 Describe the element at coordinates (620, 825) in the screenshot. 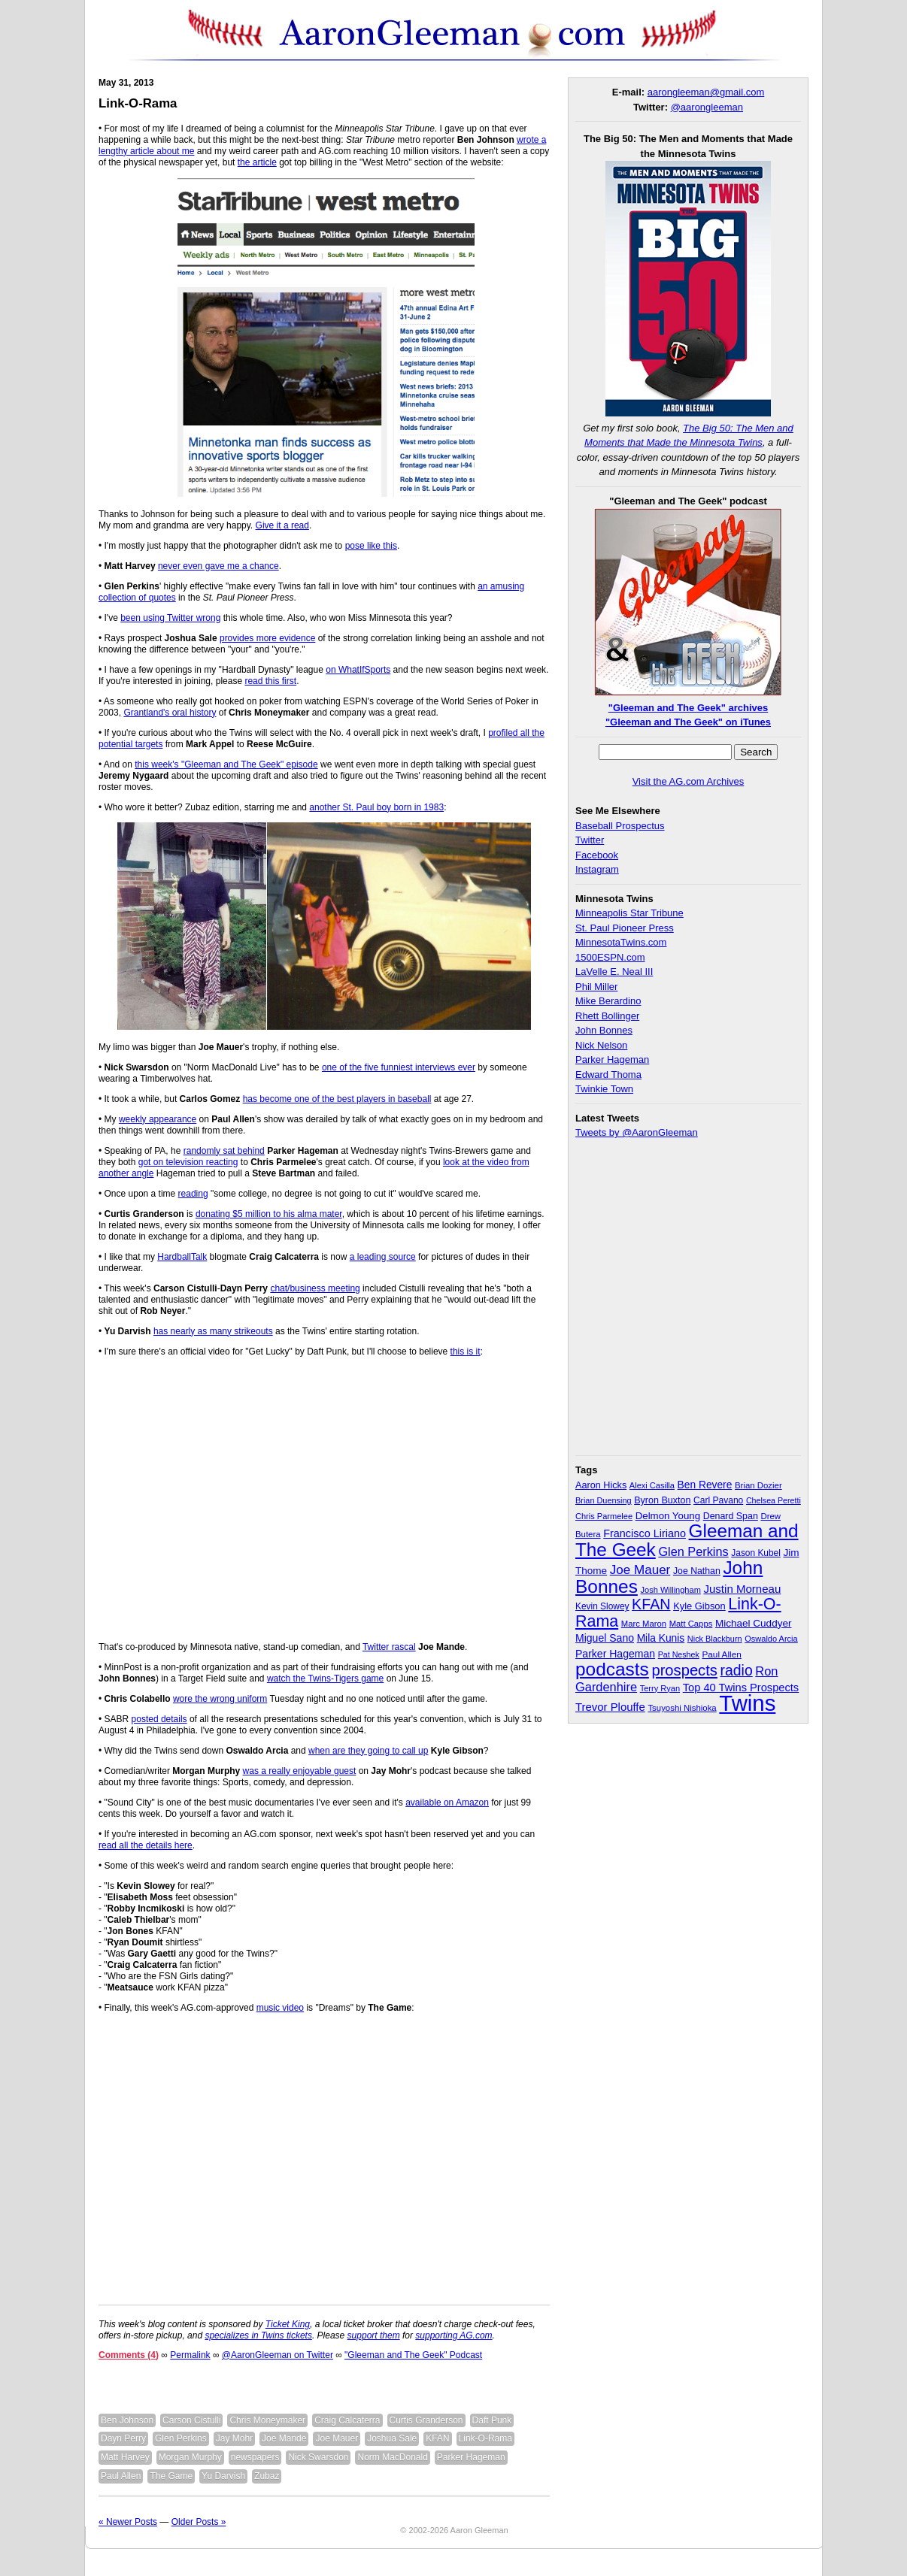

I see `Baseball Prospectus` at that location.